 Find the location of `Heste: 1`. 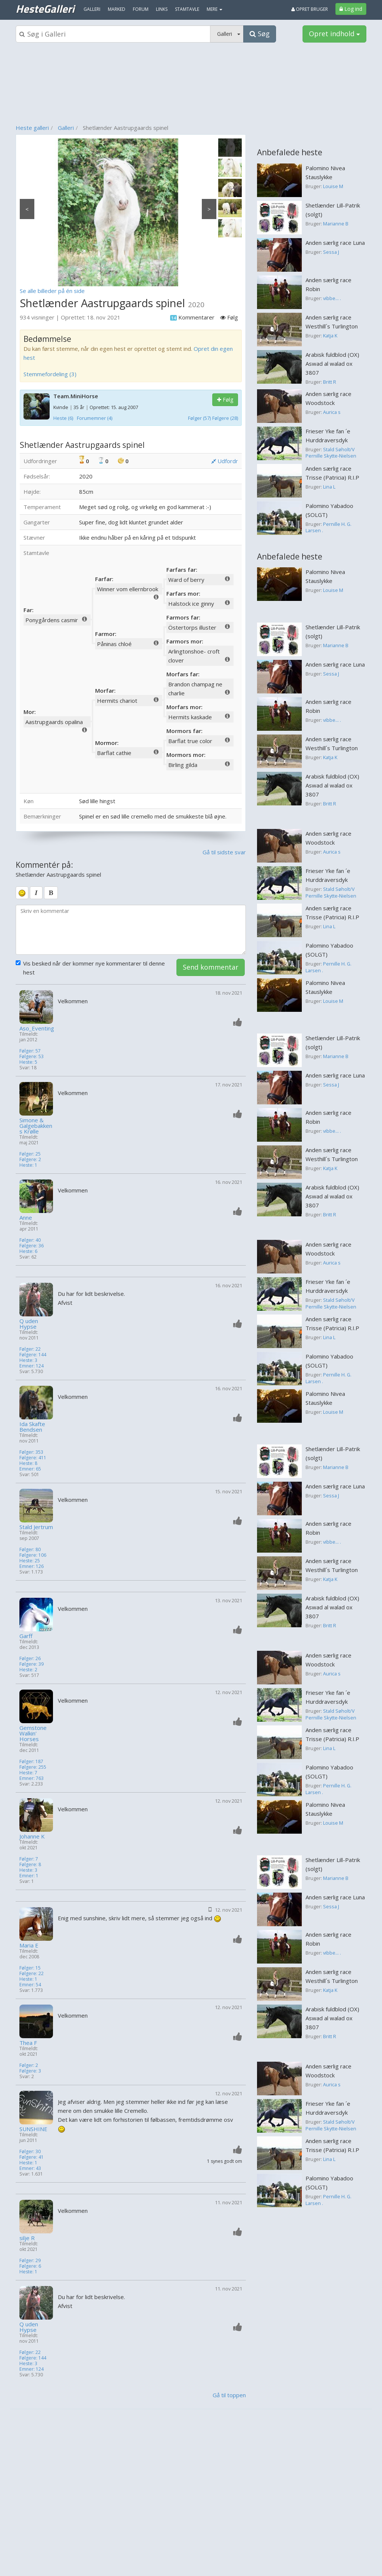

Heste: 1 is located at coordinates (28, 1165).